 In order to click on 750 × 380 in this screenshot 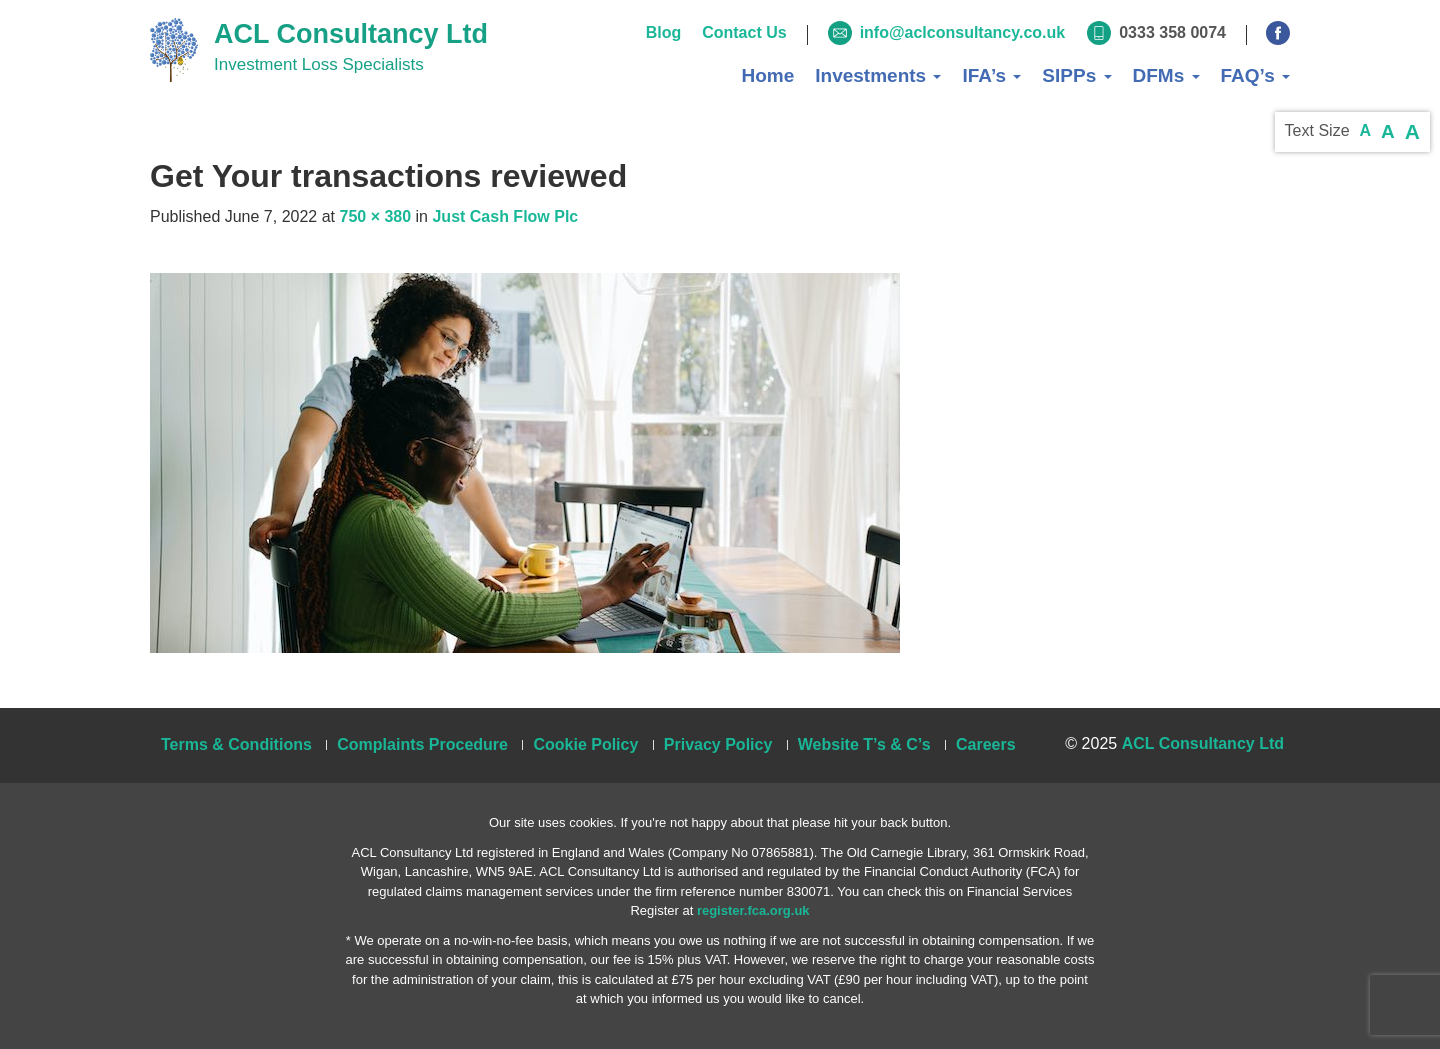, I will do `click(375, 216)`.